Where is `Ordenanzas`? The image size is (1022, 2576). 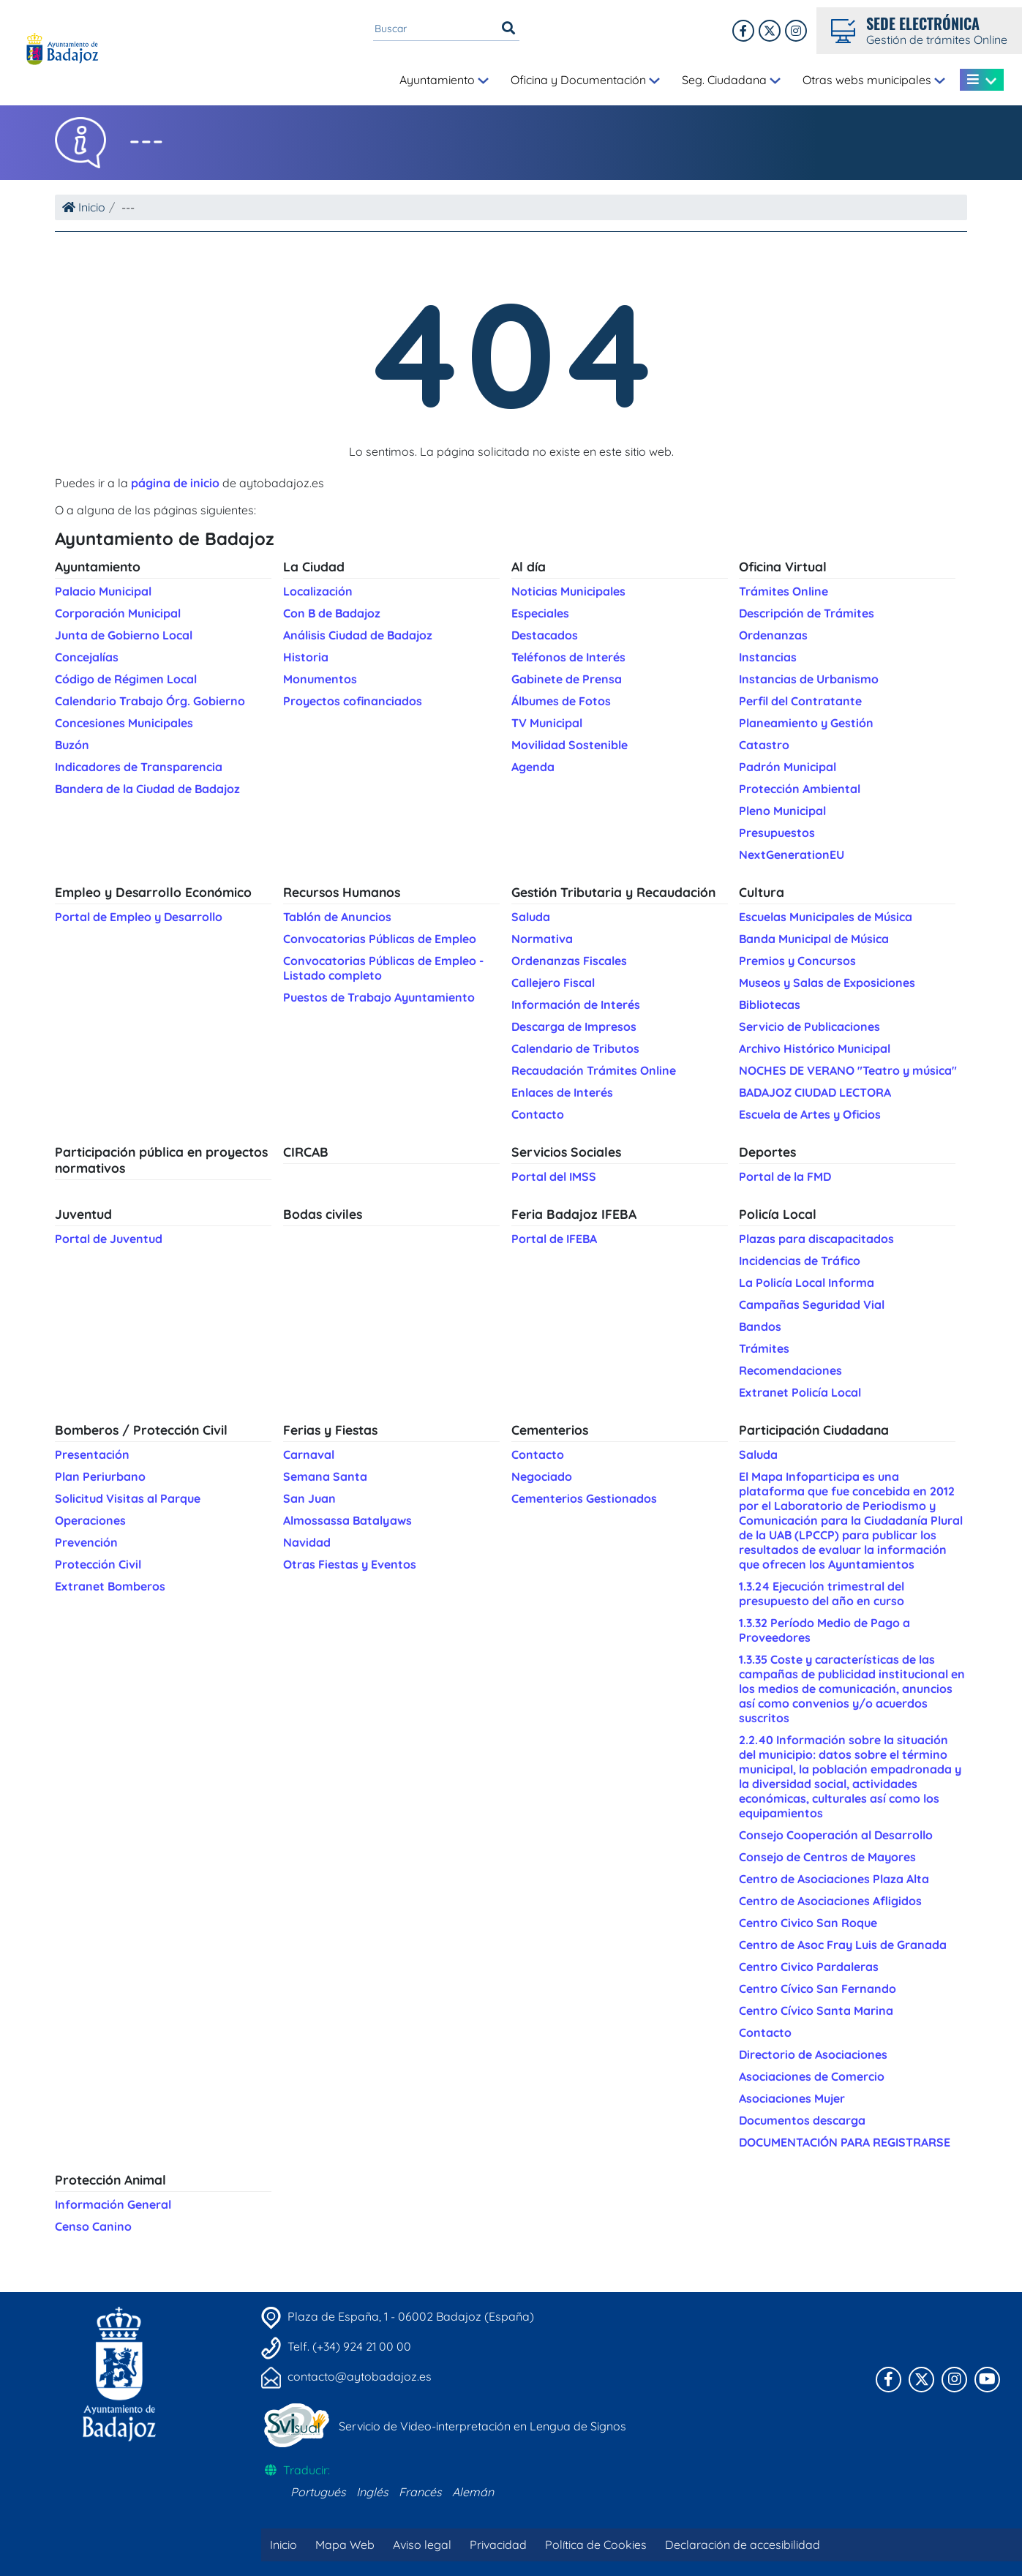
Ordenanzas is located at coordinates (773, 635).